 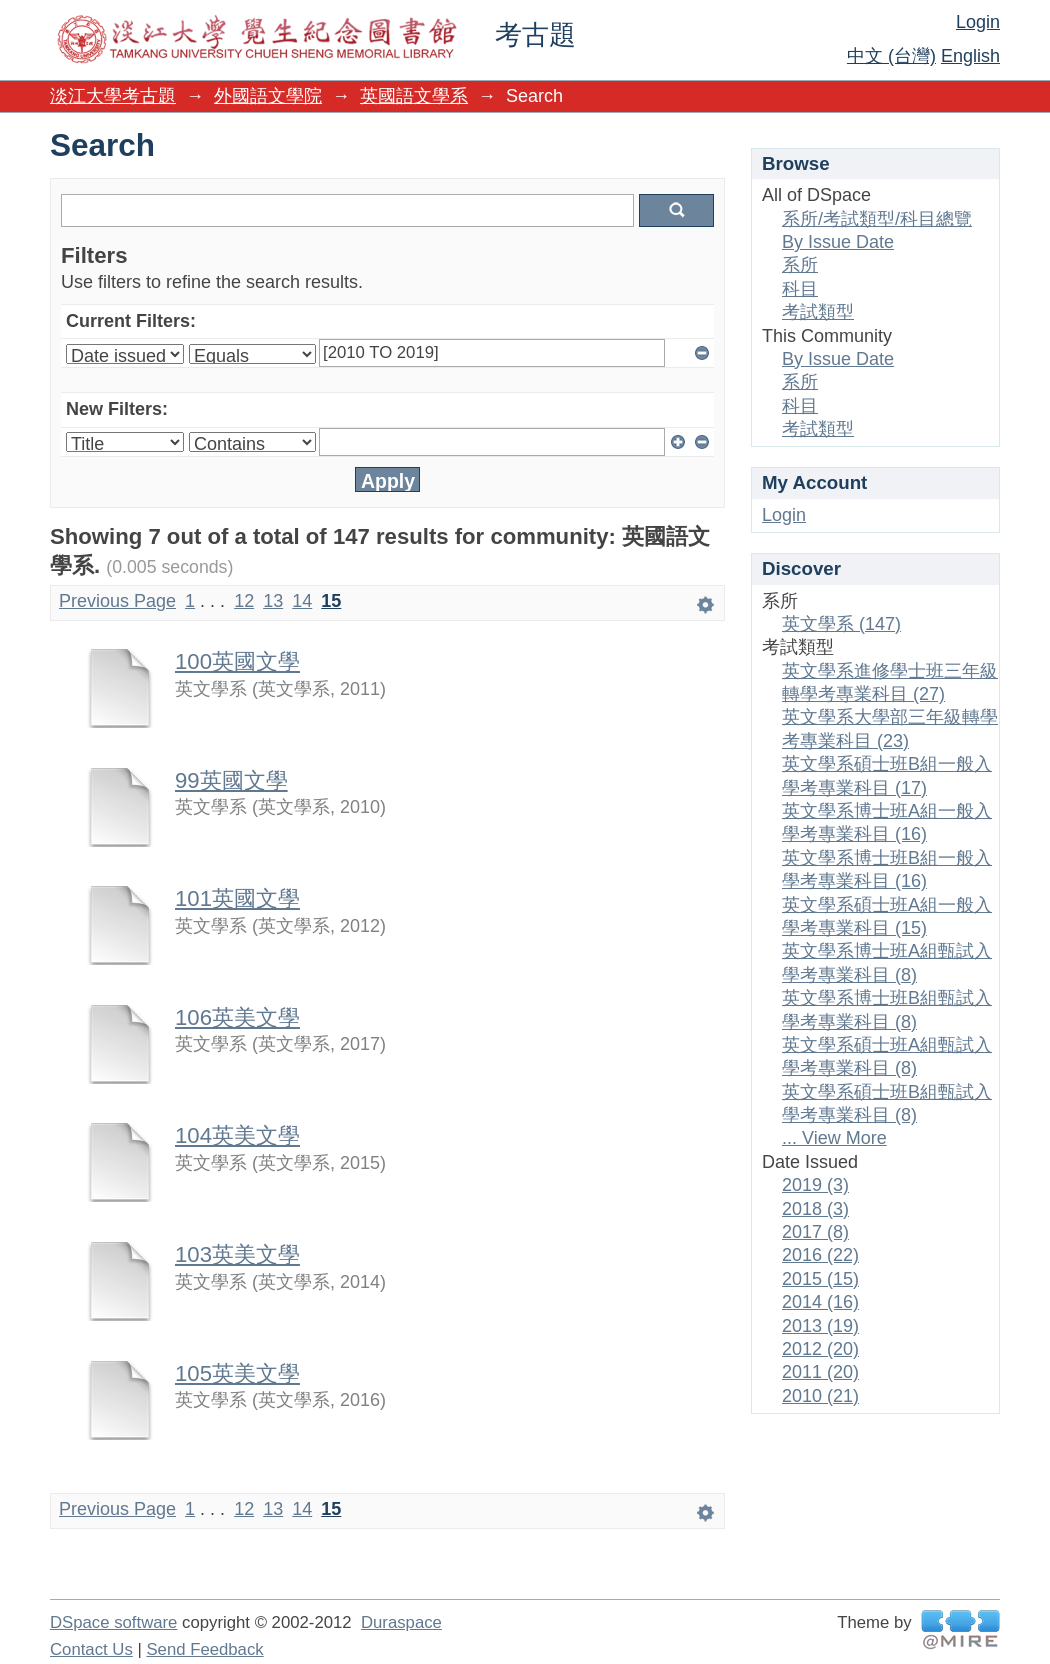 What do you see at coordinates (113, 1622) in the screenshot?
I see `DSpace software` at bounding box center [113, 1622].